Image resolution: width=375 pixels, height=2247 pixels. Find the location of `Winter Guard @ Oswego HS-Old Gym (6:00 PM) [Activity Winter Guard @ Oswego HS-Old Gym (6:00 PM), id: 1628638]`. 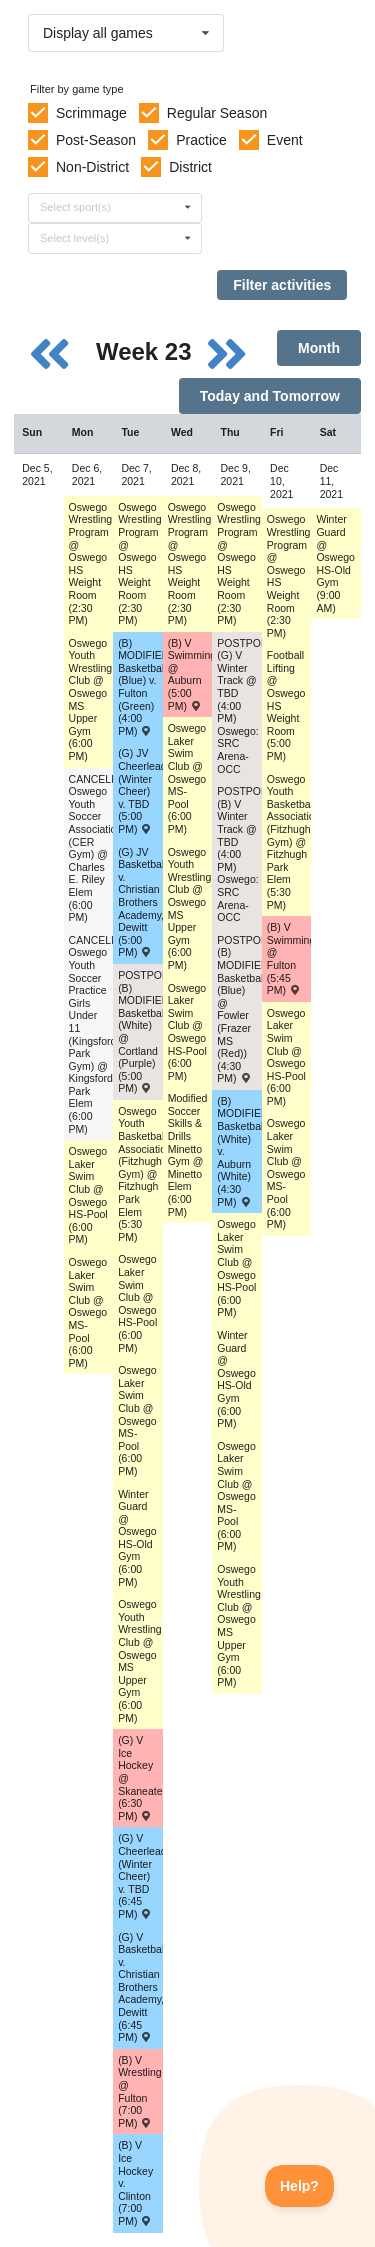

Winter Guard @ Oswego HS-Old Gym (6:00 PM) [Activity Winter Guard @ Oswego HS-Old Gym (6:00 PM), id: 1628638] is located at coordinates (137, 1538).